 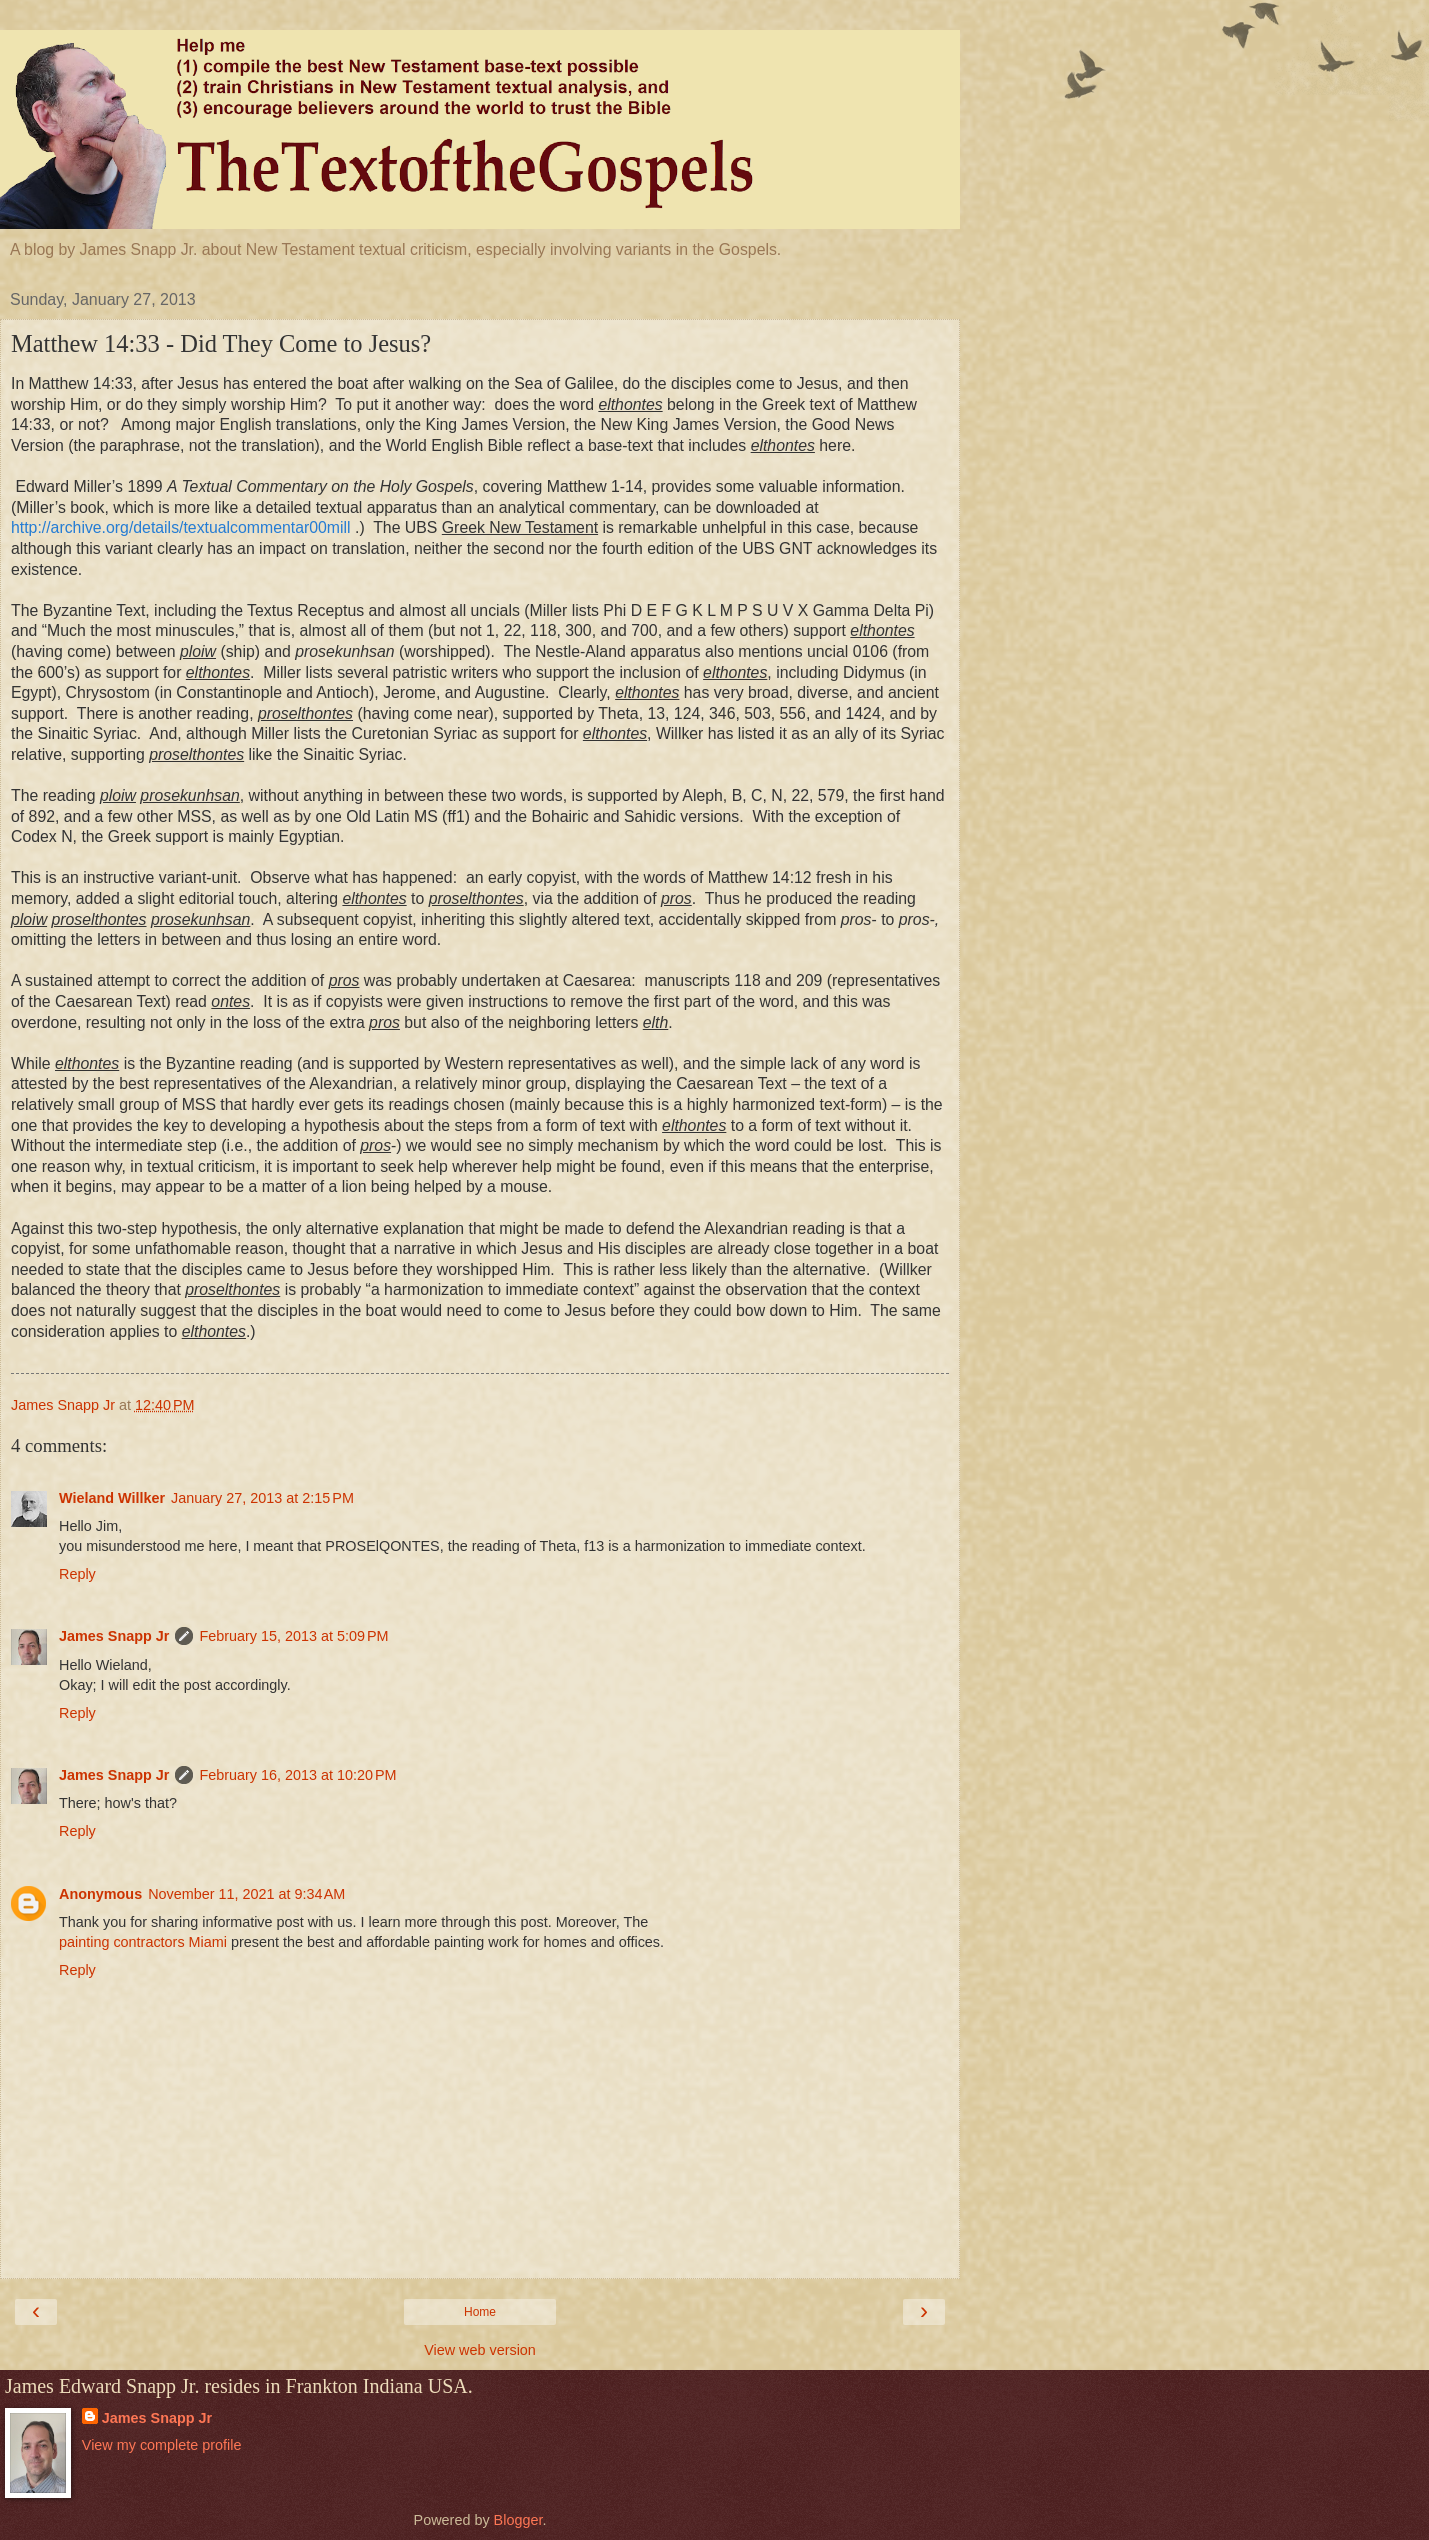 What do you see at coordinates (297, 1775) in the screenshot?
I see `February 16, 2013 at 10:20 PM` at bounding box center [297, 1775].